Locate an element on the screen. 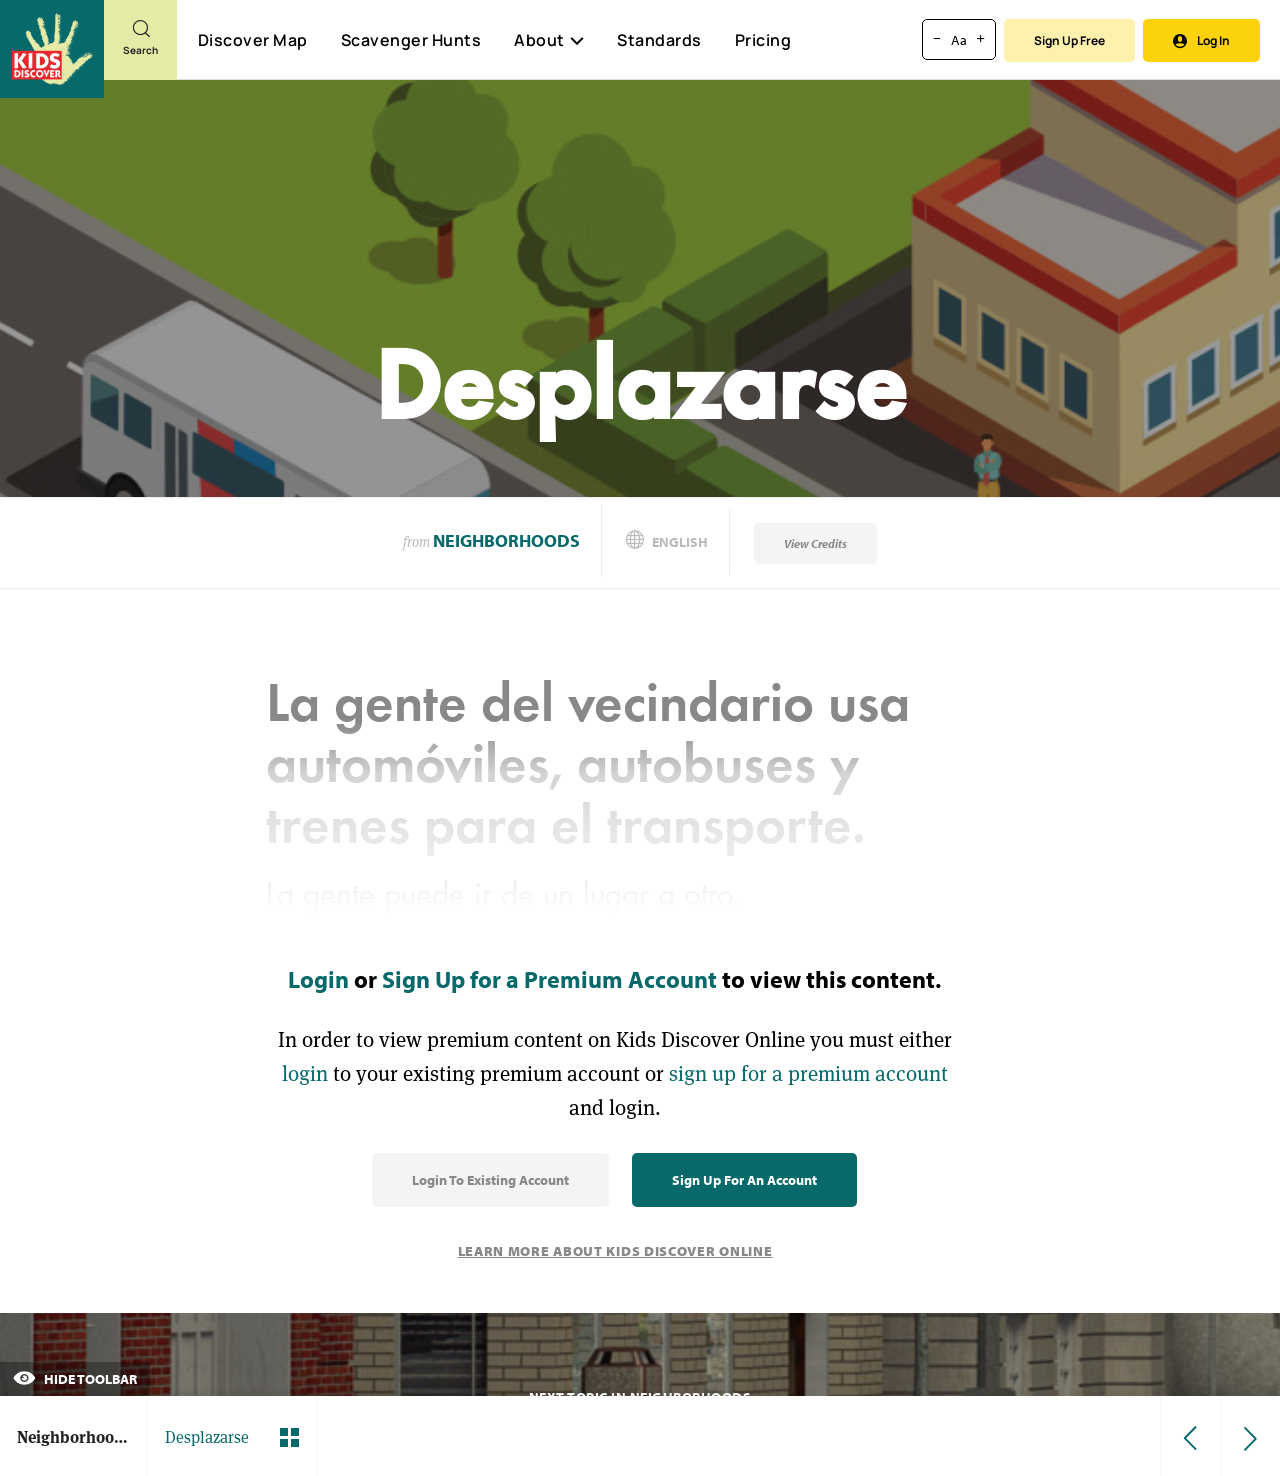 This screenshot has width=1280, height=1476. sign up for a premium account is located at coordinates (808, 1073).